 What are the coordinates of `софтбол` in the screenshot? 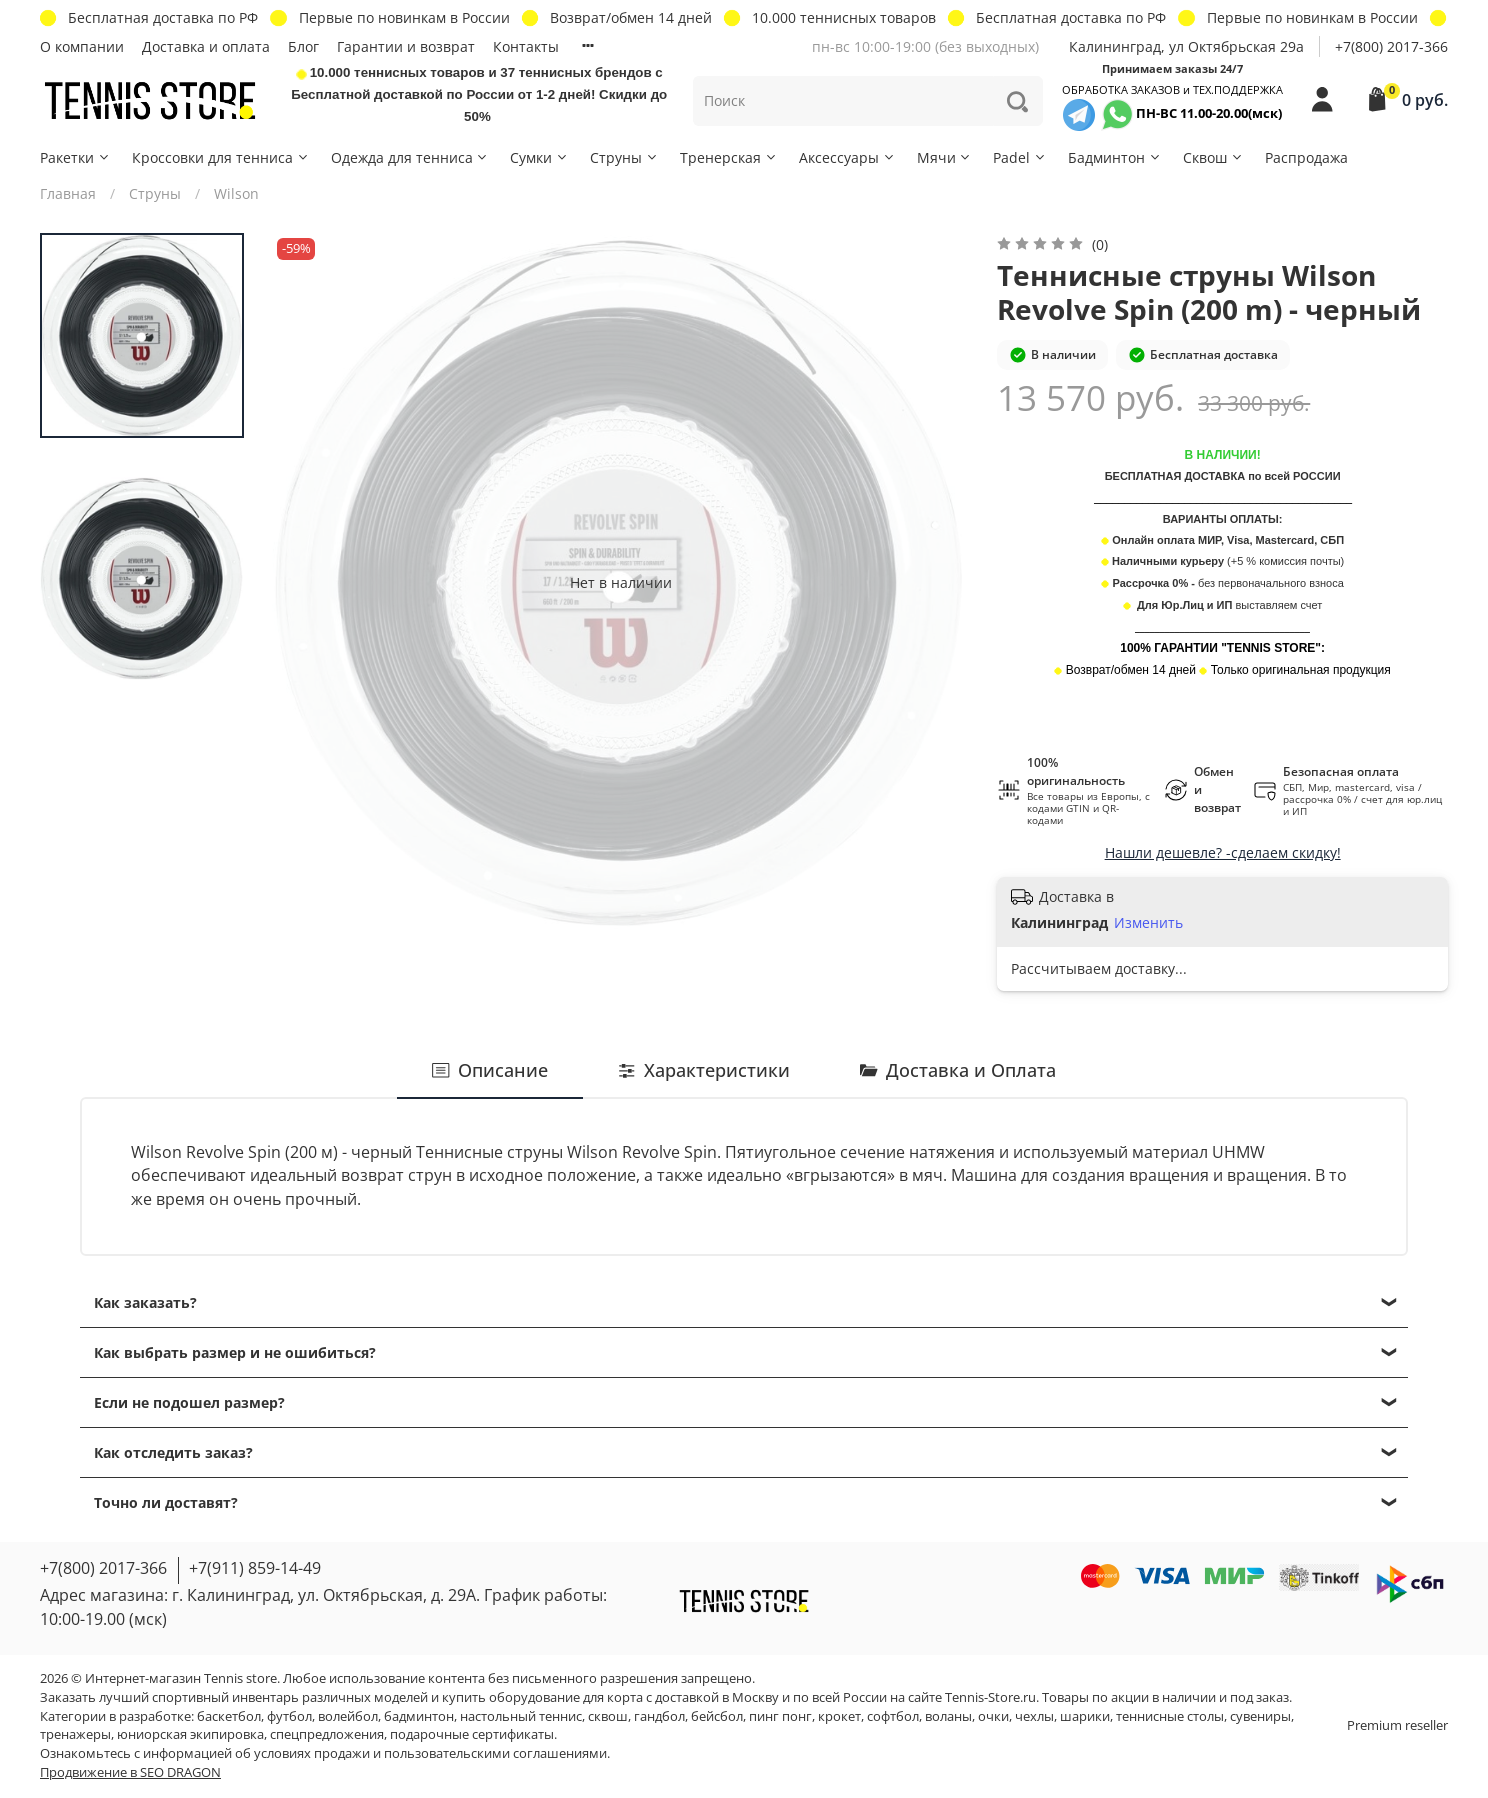 It's located at (893, 1716).